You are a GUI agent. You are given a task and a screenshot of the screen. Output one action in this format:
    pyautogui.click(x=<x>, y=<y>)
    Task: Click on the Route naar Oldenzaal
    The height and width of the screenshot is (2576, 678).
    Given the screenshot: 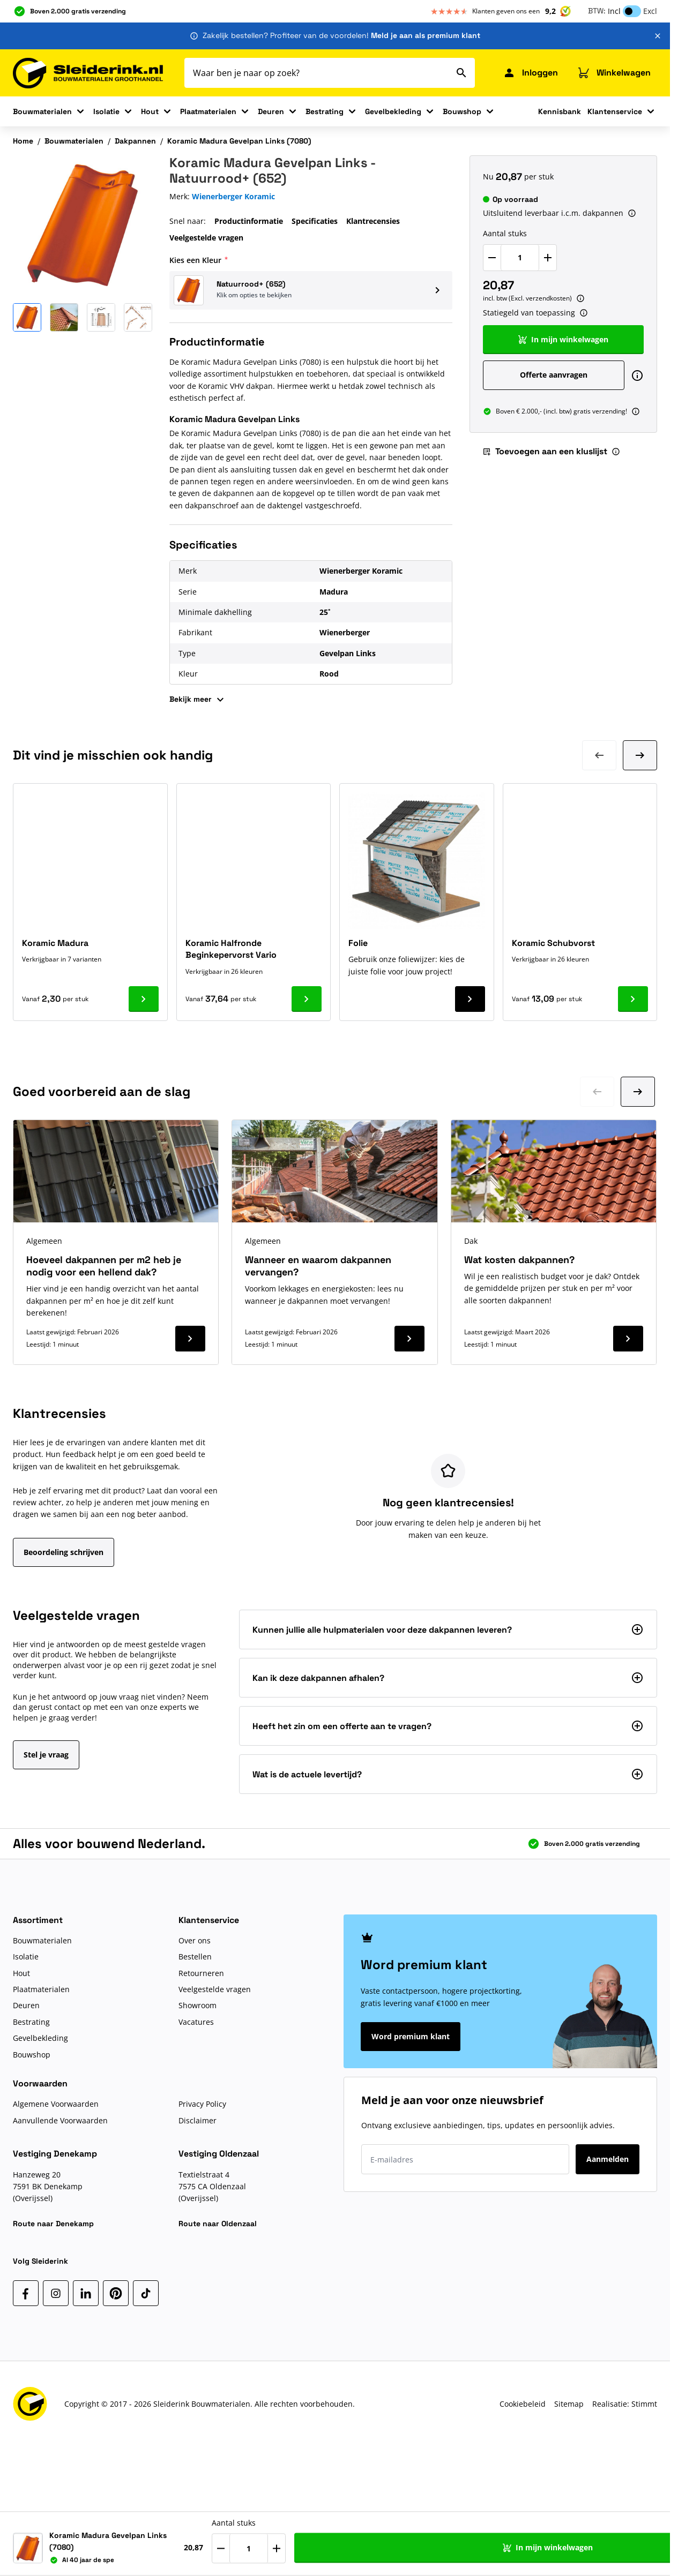 What is the action you would take?
    pyautogui.click(x=217, y=2223)
    